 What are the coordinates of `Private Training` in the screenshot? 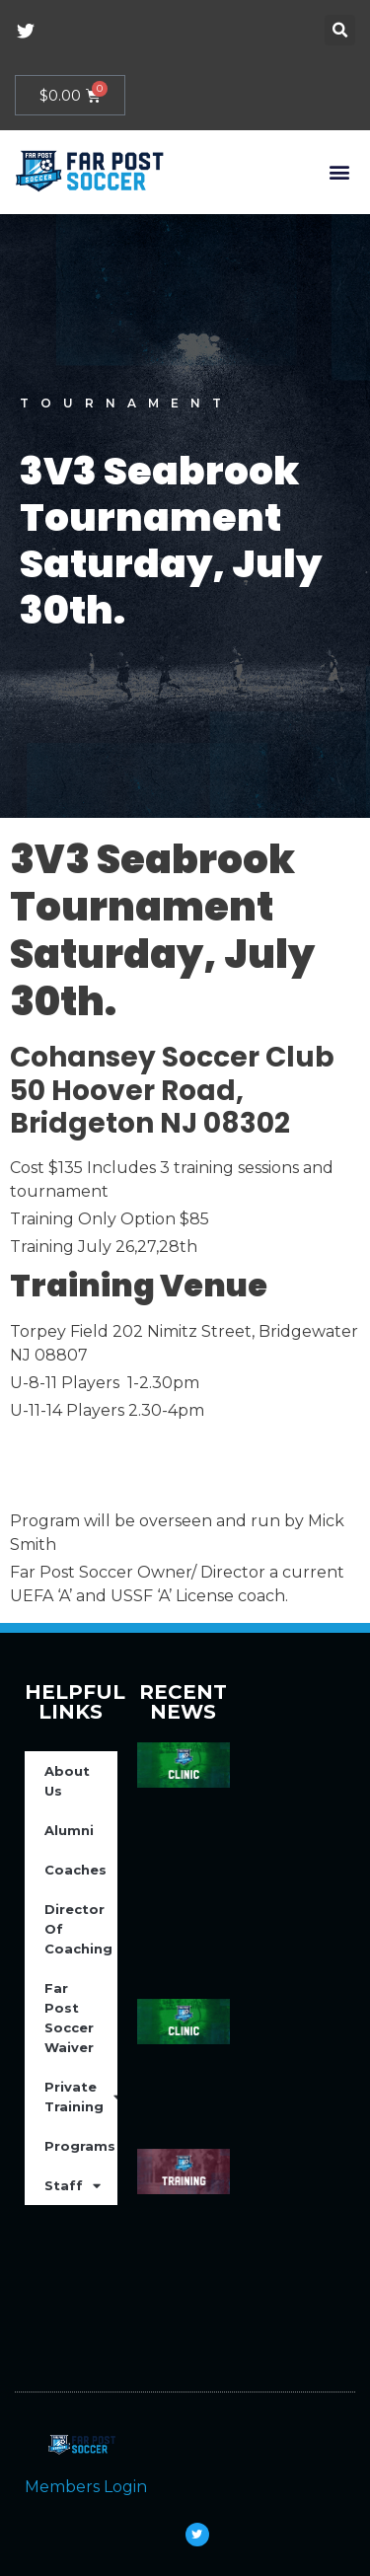 It's located at (80, 2096).